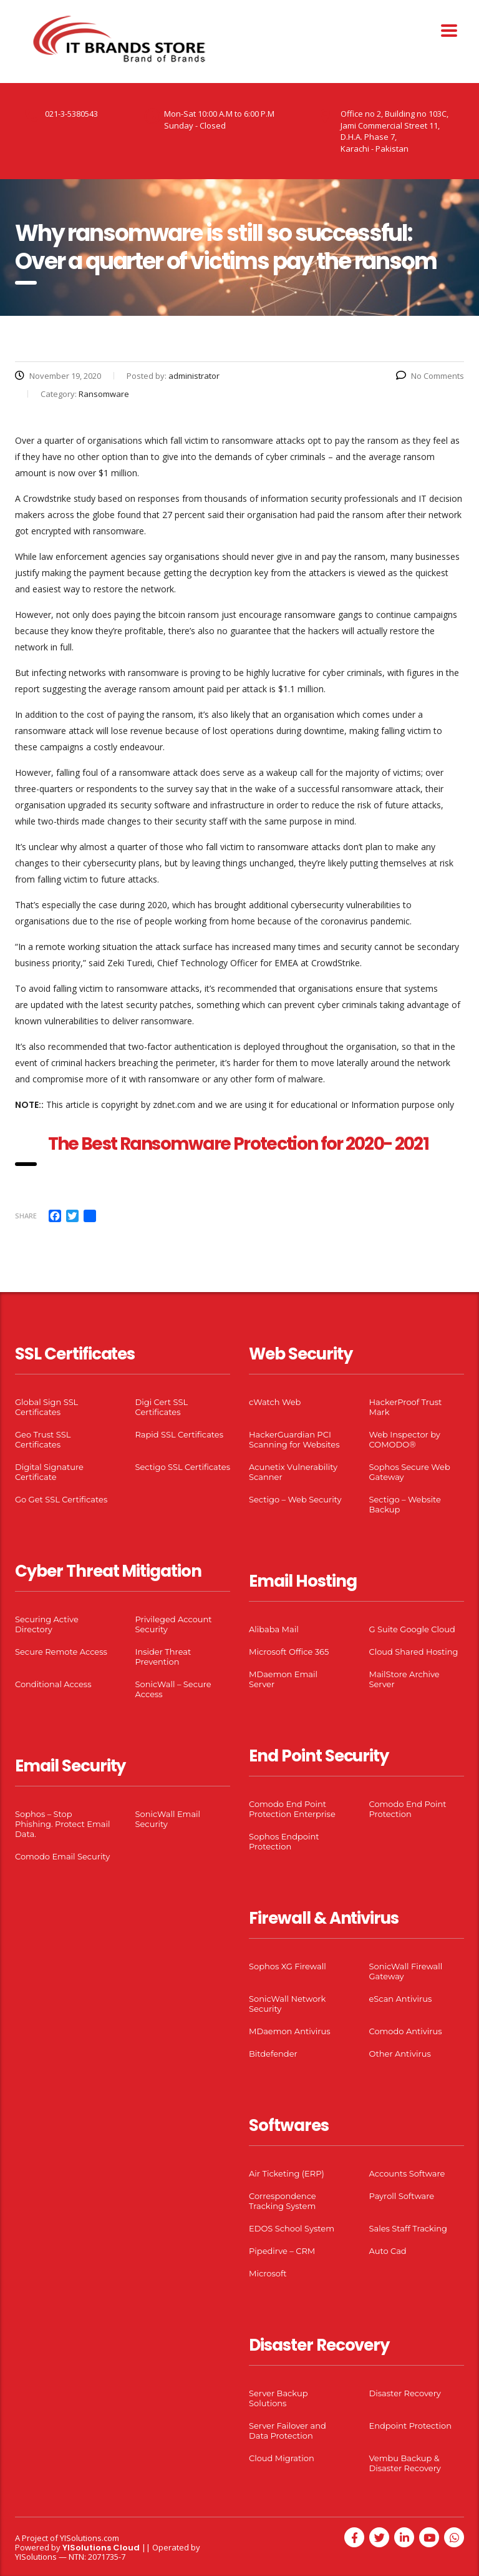  I want to click on Sophos Secure Web Gateway, so click(409, 1472).